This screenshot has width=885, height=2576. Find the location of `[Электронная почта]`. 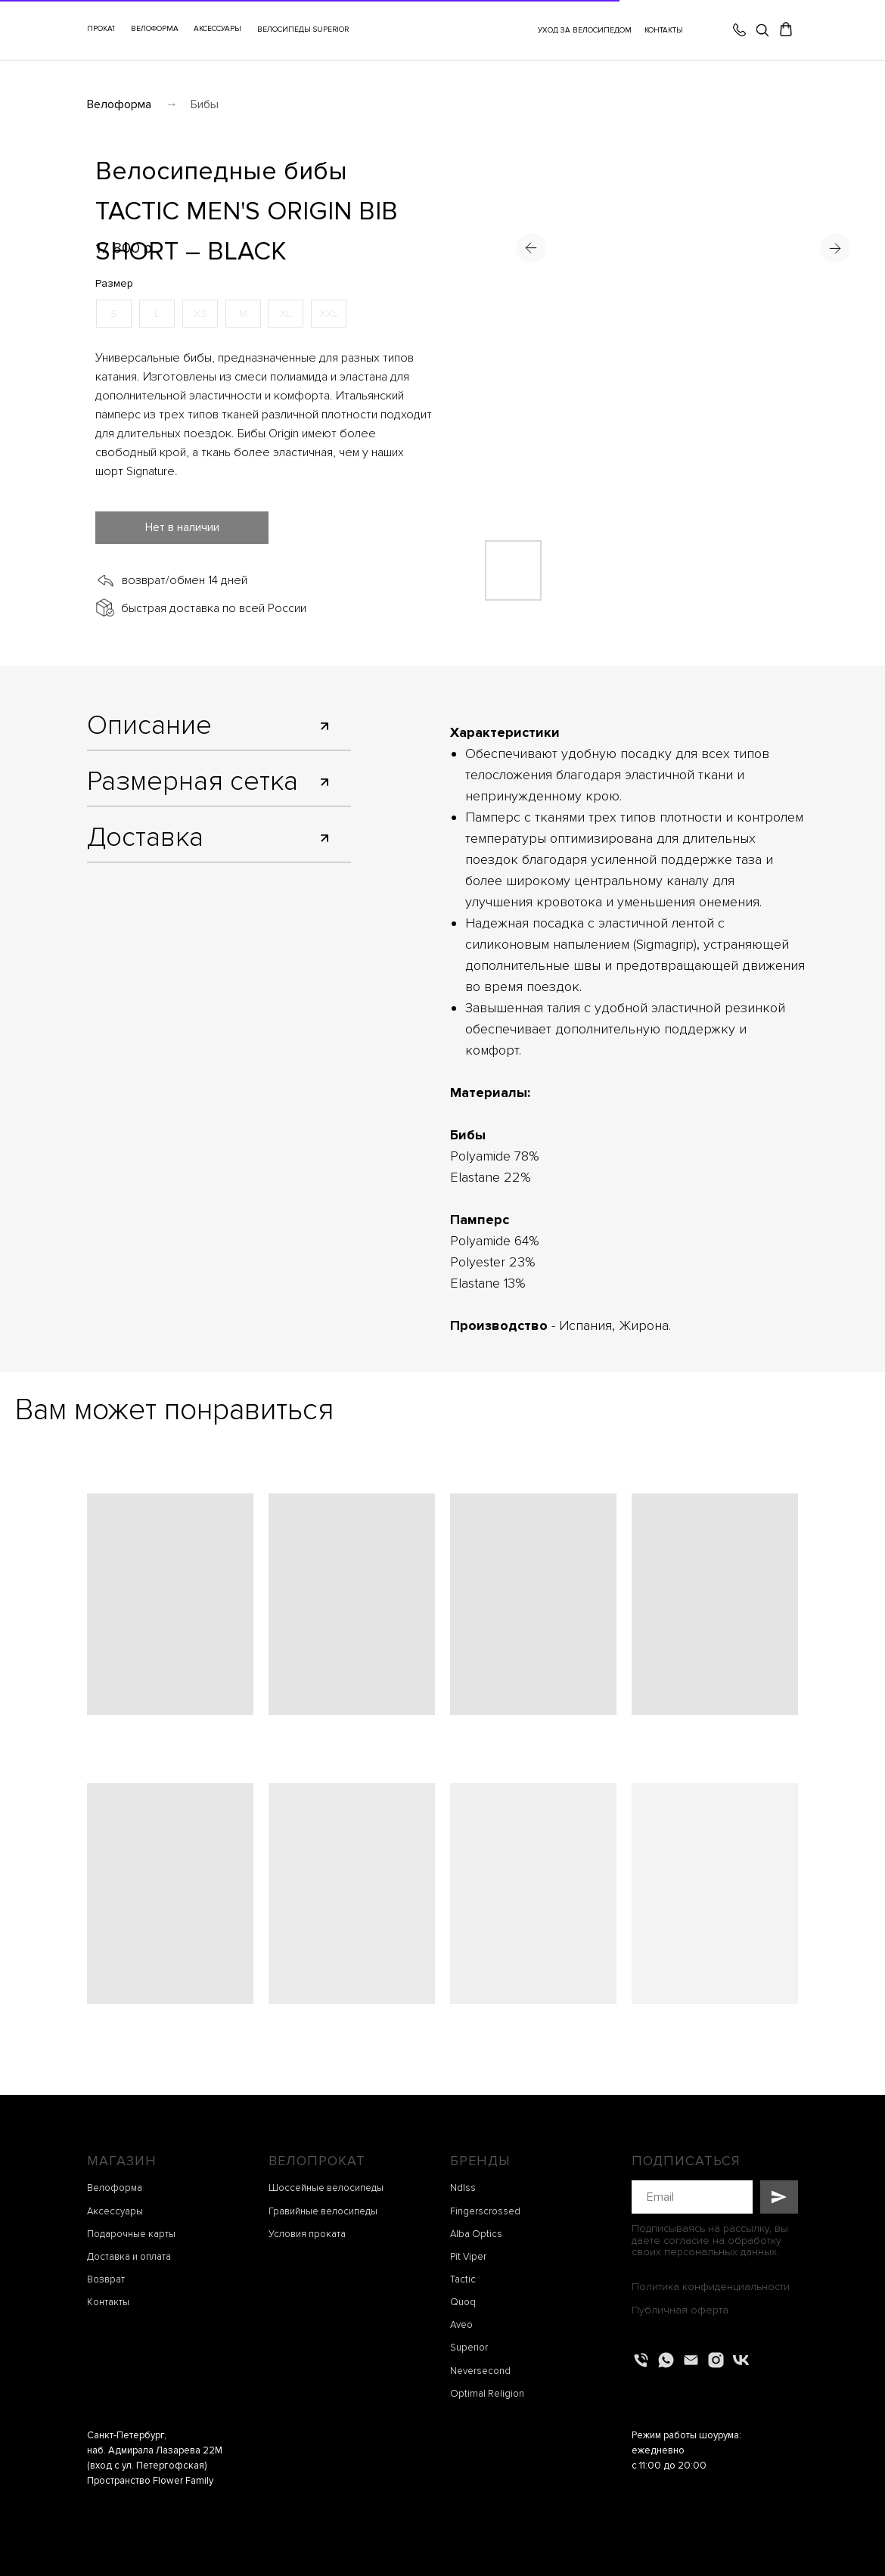

[Электронная почта] is located at coordinates (691, 2360).